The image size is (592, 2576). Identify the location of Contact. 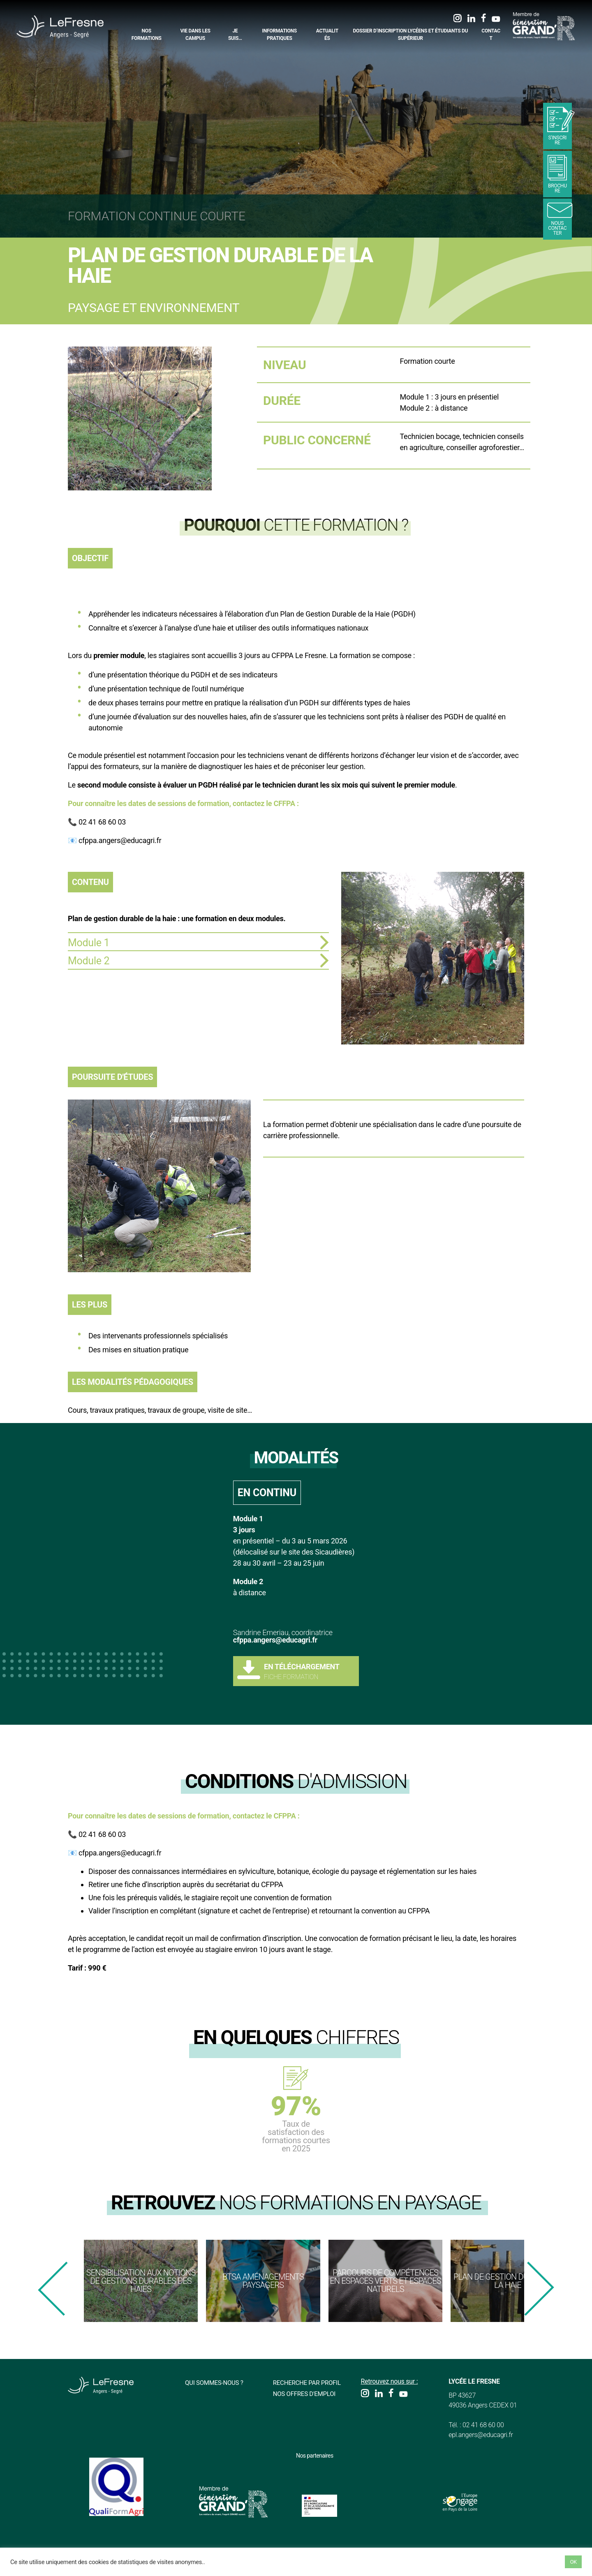
(490, 34).